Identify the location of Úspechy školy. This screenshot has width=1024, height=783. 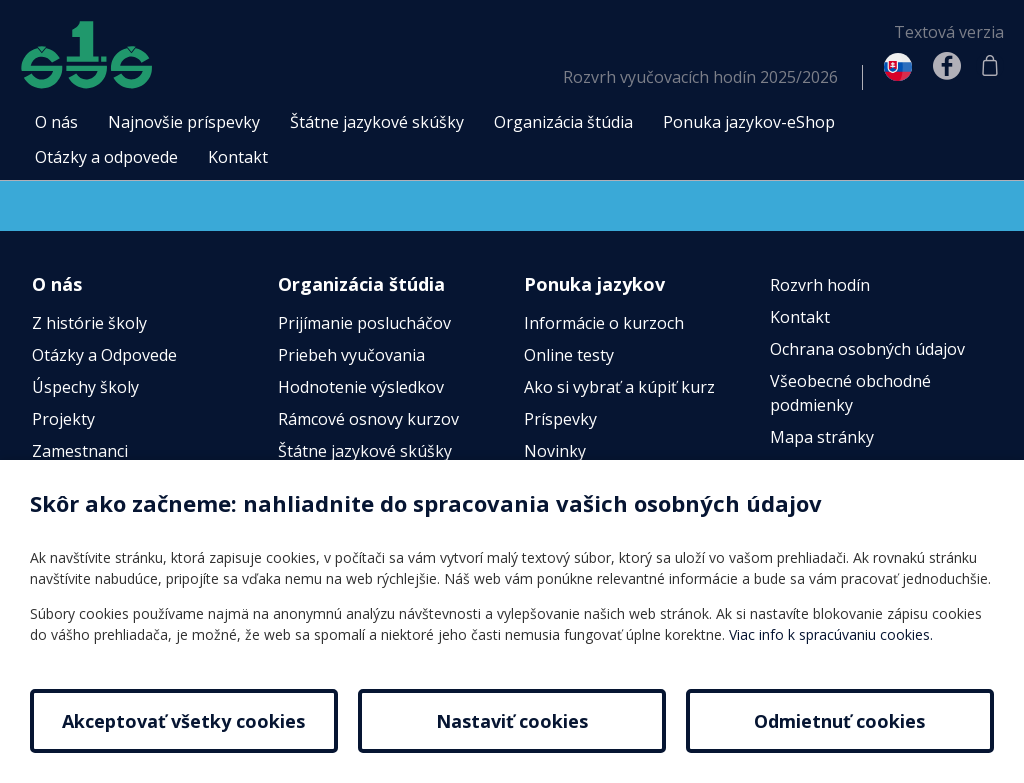
(85, 387).